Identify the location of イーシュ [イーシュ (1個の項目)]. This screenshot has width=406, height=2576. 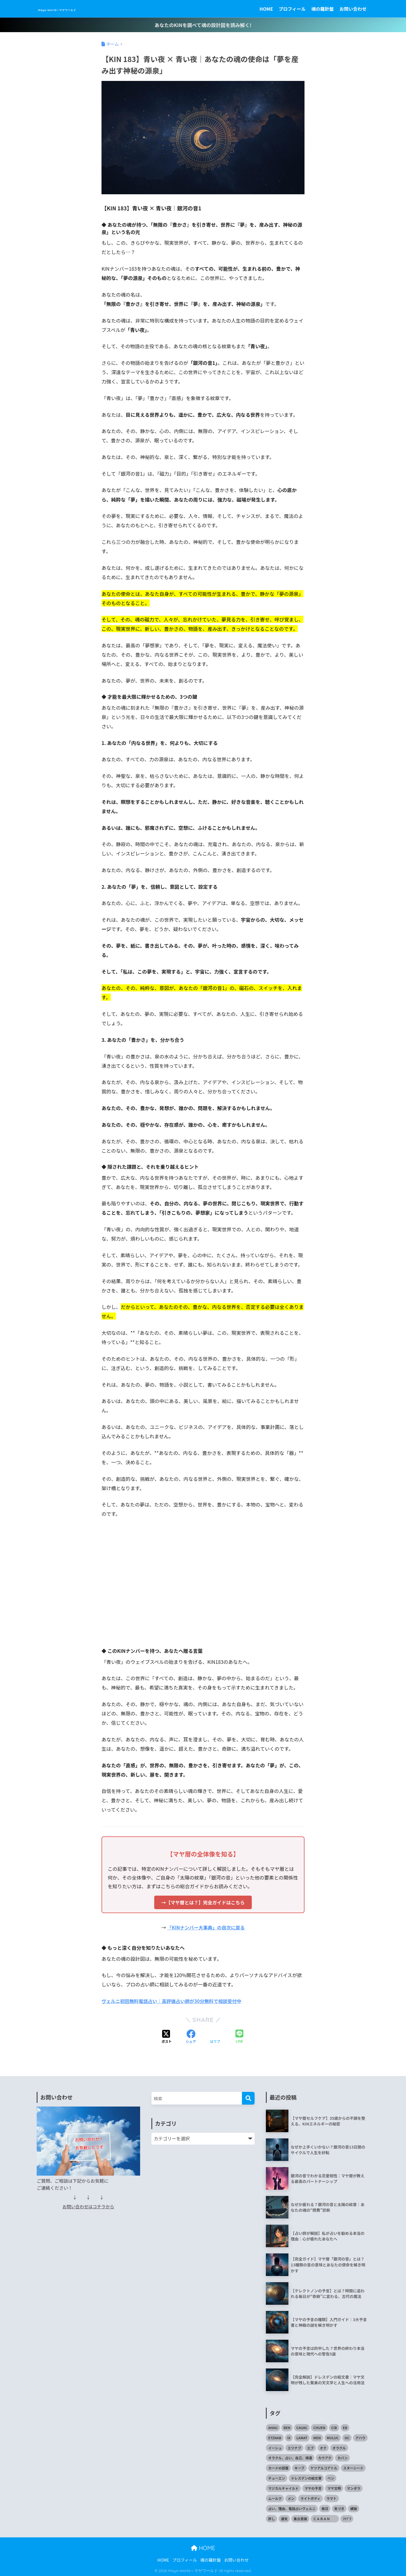
(275, 2447).